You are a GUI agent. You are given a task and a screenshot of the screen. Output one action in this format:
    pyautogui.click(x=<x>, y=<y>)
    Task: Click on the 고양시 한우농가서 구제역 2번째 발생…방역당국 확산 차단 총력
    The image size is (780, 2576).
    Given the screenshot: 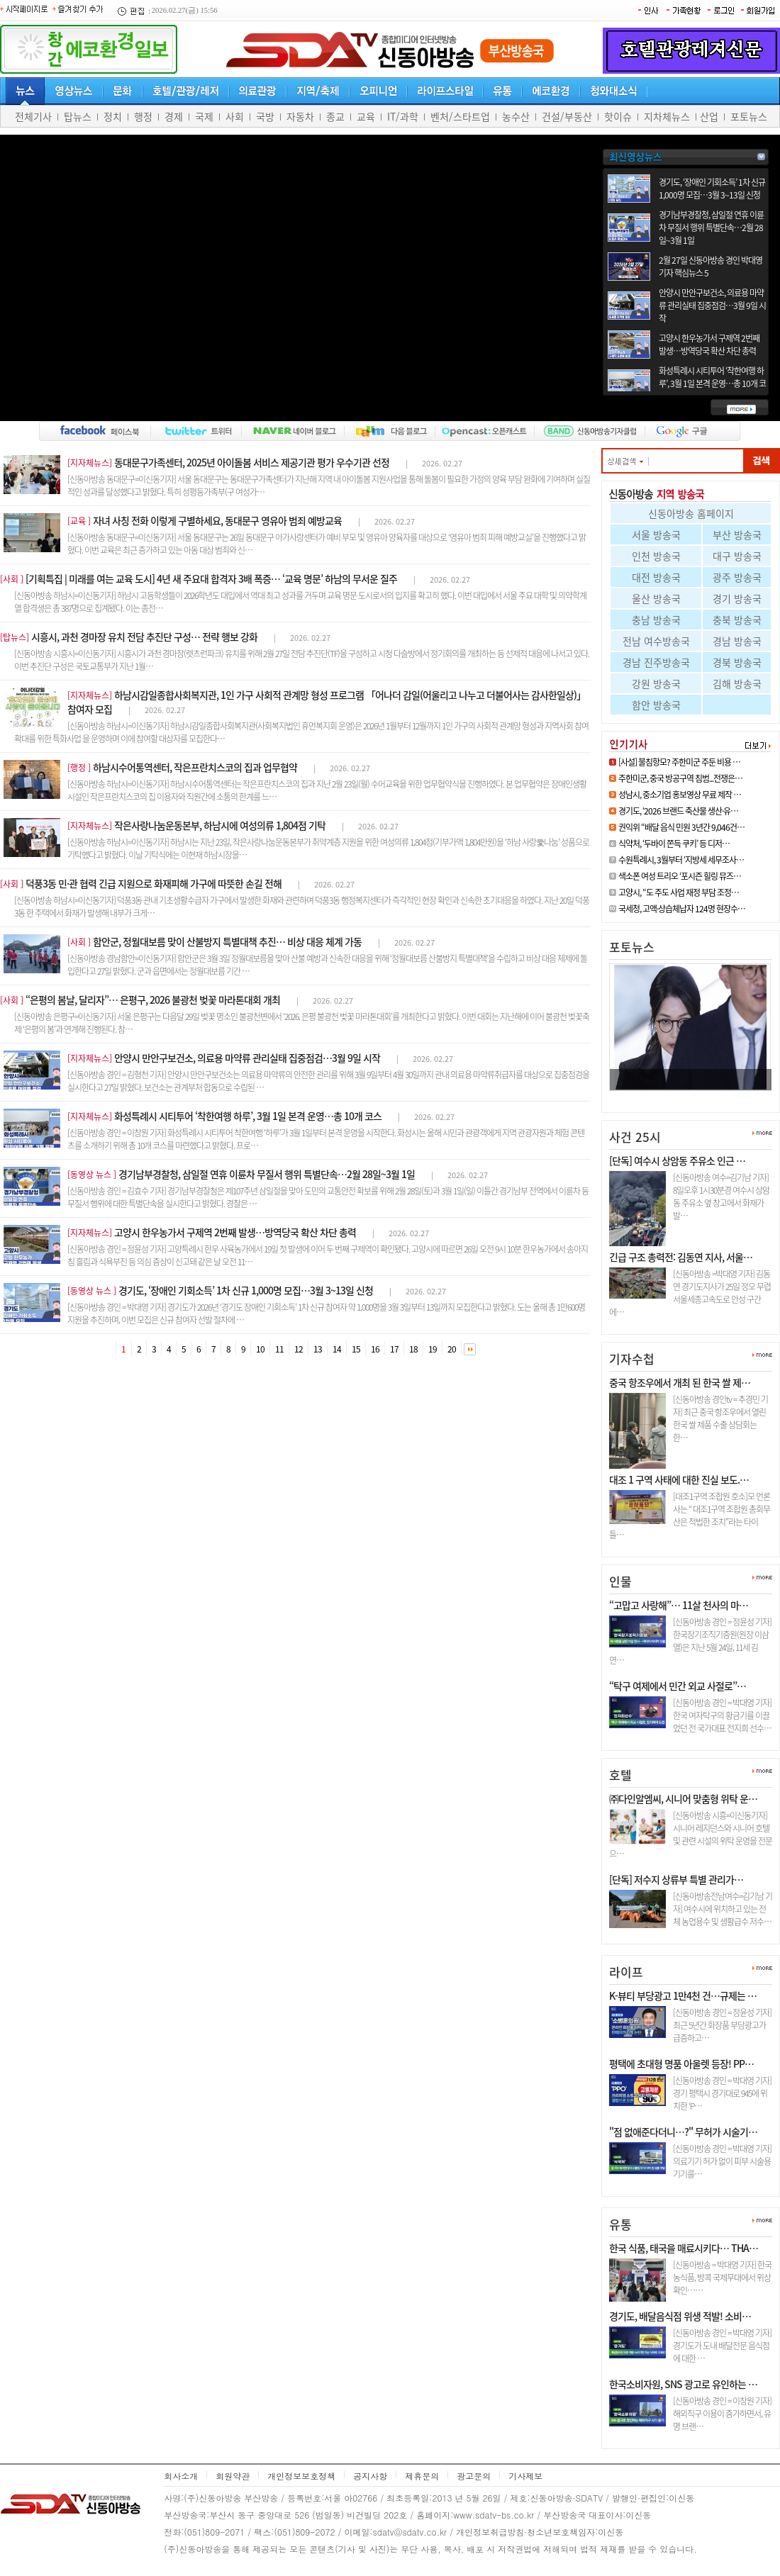 What is the action you would take?
    pyautogui.click(x=709, y=344)
    